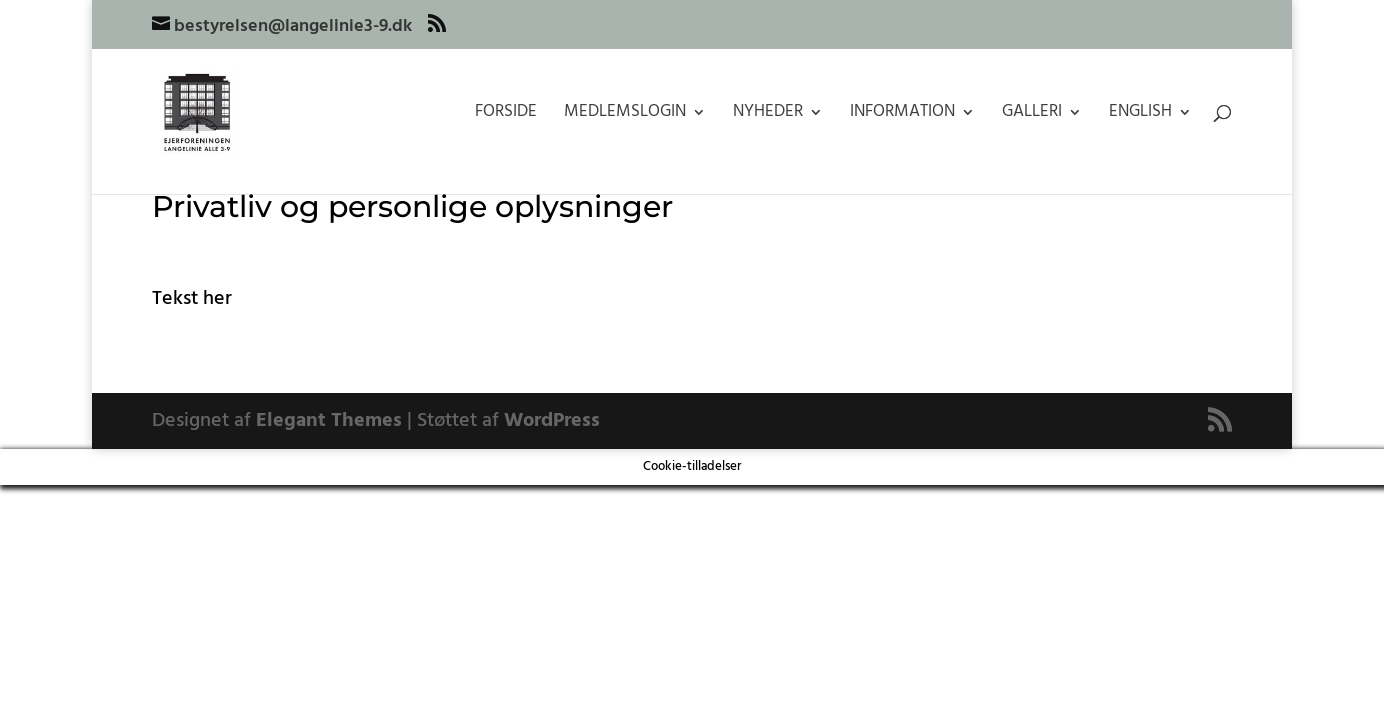 This screenshot has height=720, width=1384. What do you see at coordinates (1140, 115) in the screenshot?
I see `English` at bounding box center [1140, 115].